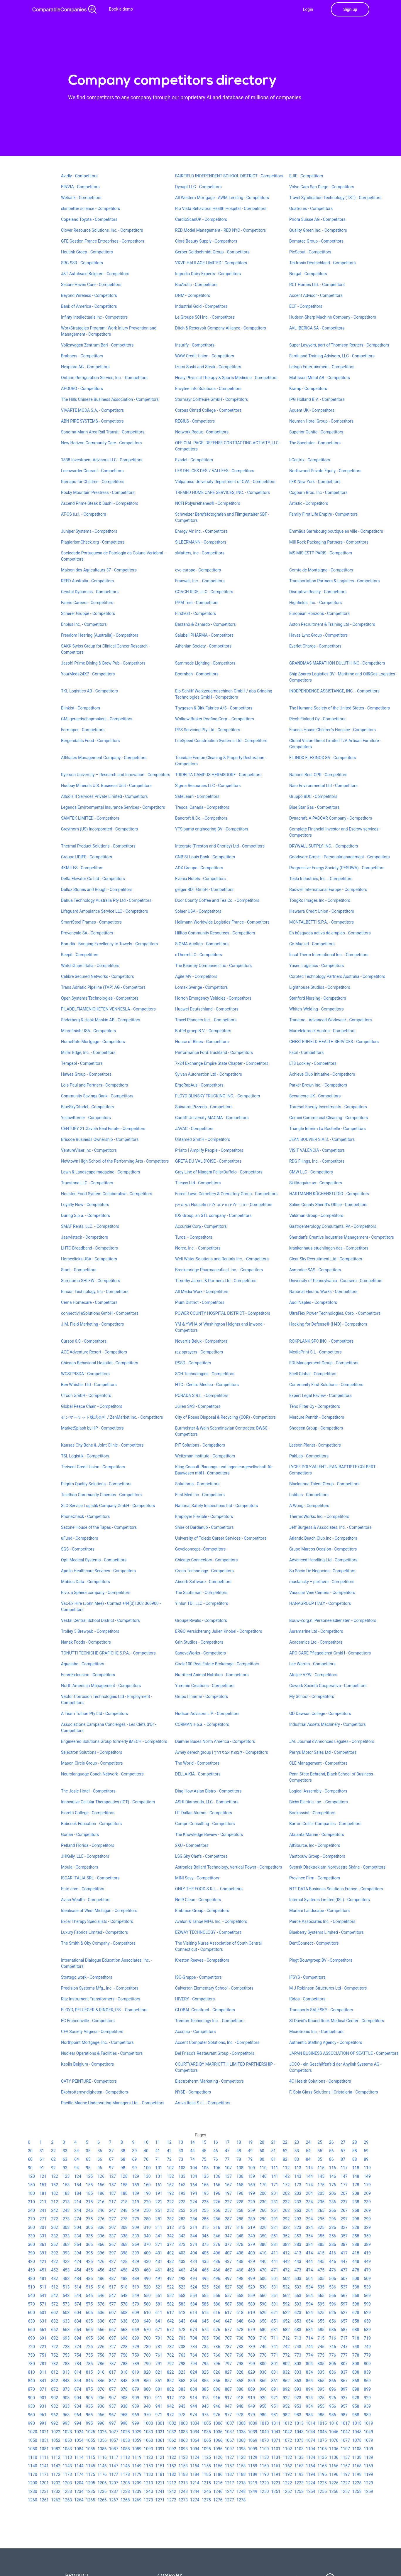  Describe the element at coordinates (124, 2389) in the screenshot. I see `878` at that location.